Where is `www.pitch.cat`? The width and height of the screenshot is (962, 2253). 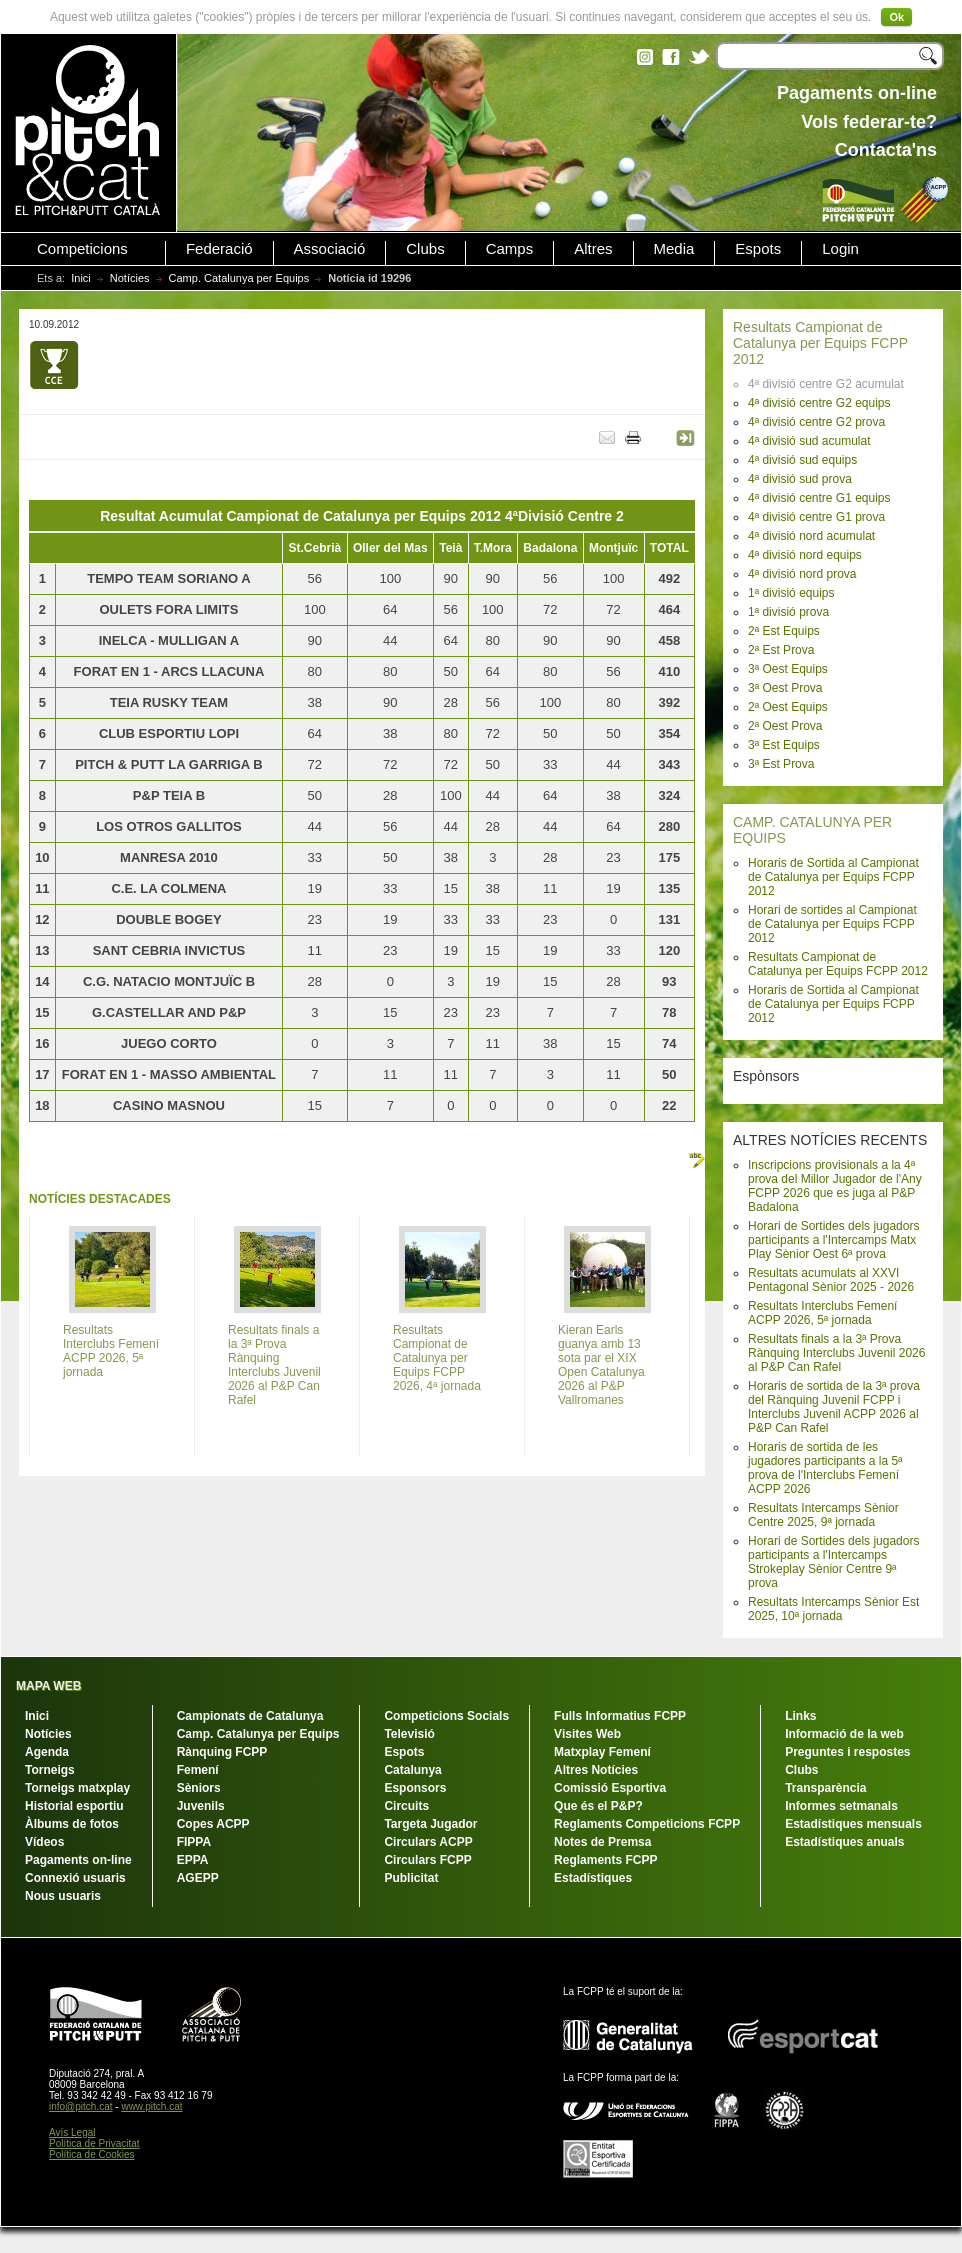
www.pitch.cat is located at coordinates (151, 2106).